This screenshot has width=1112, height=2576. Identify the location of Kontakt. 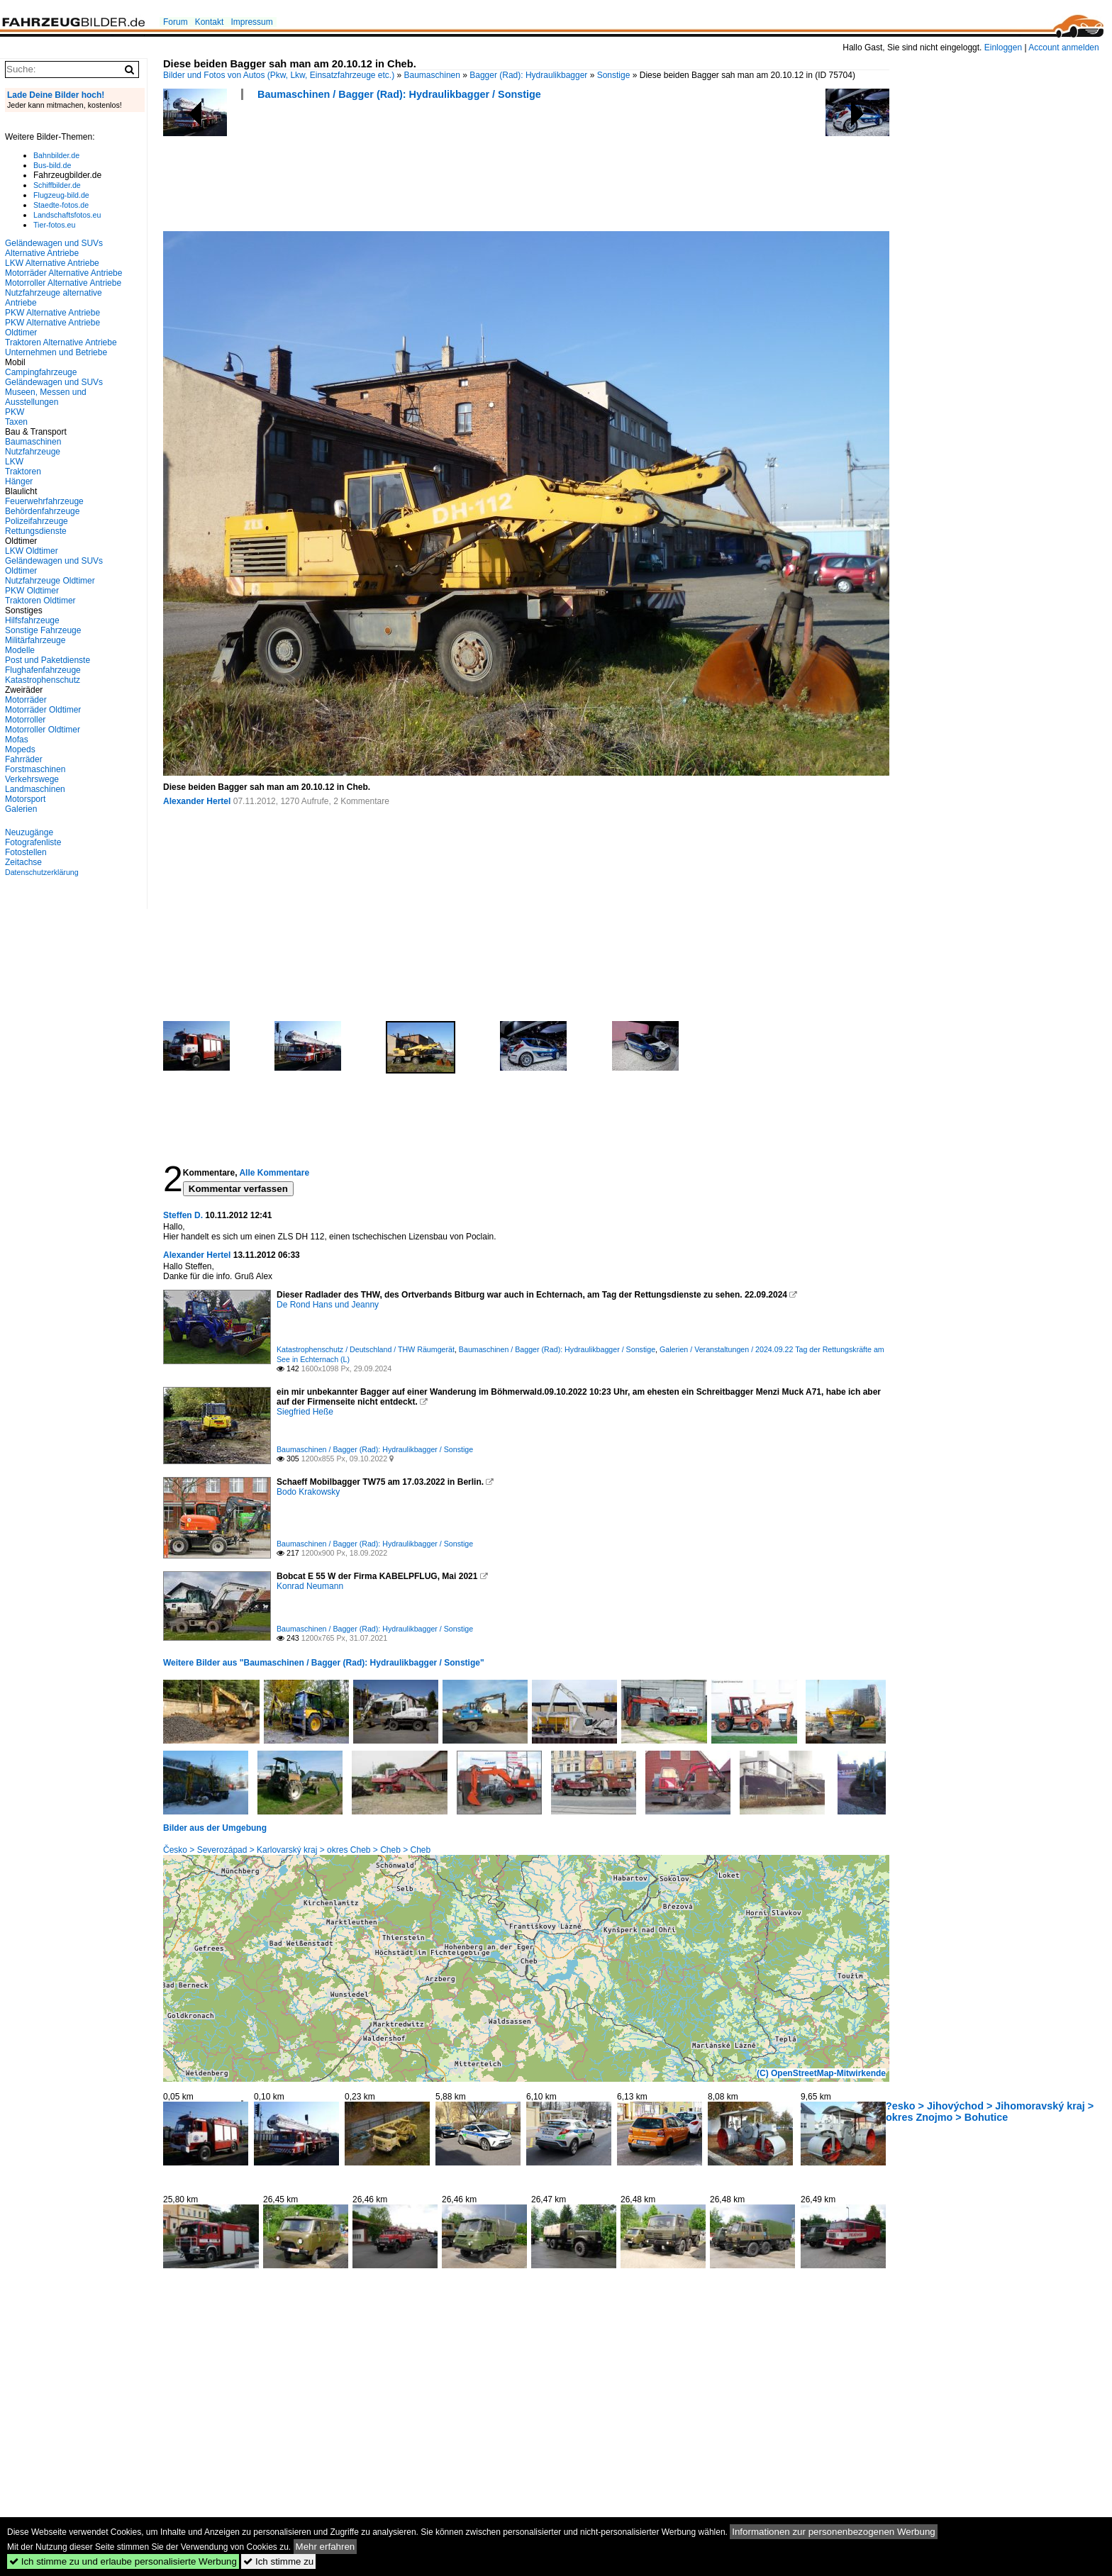
(209, 22).